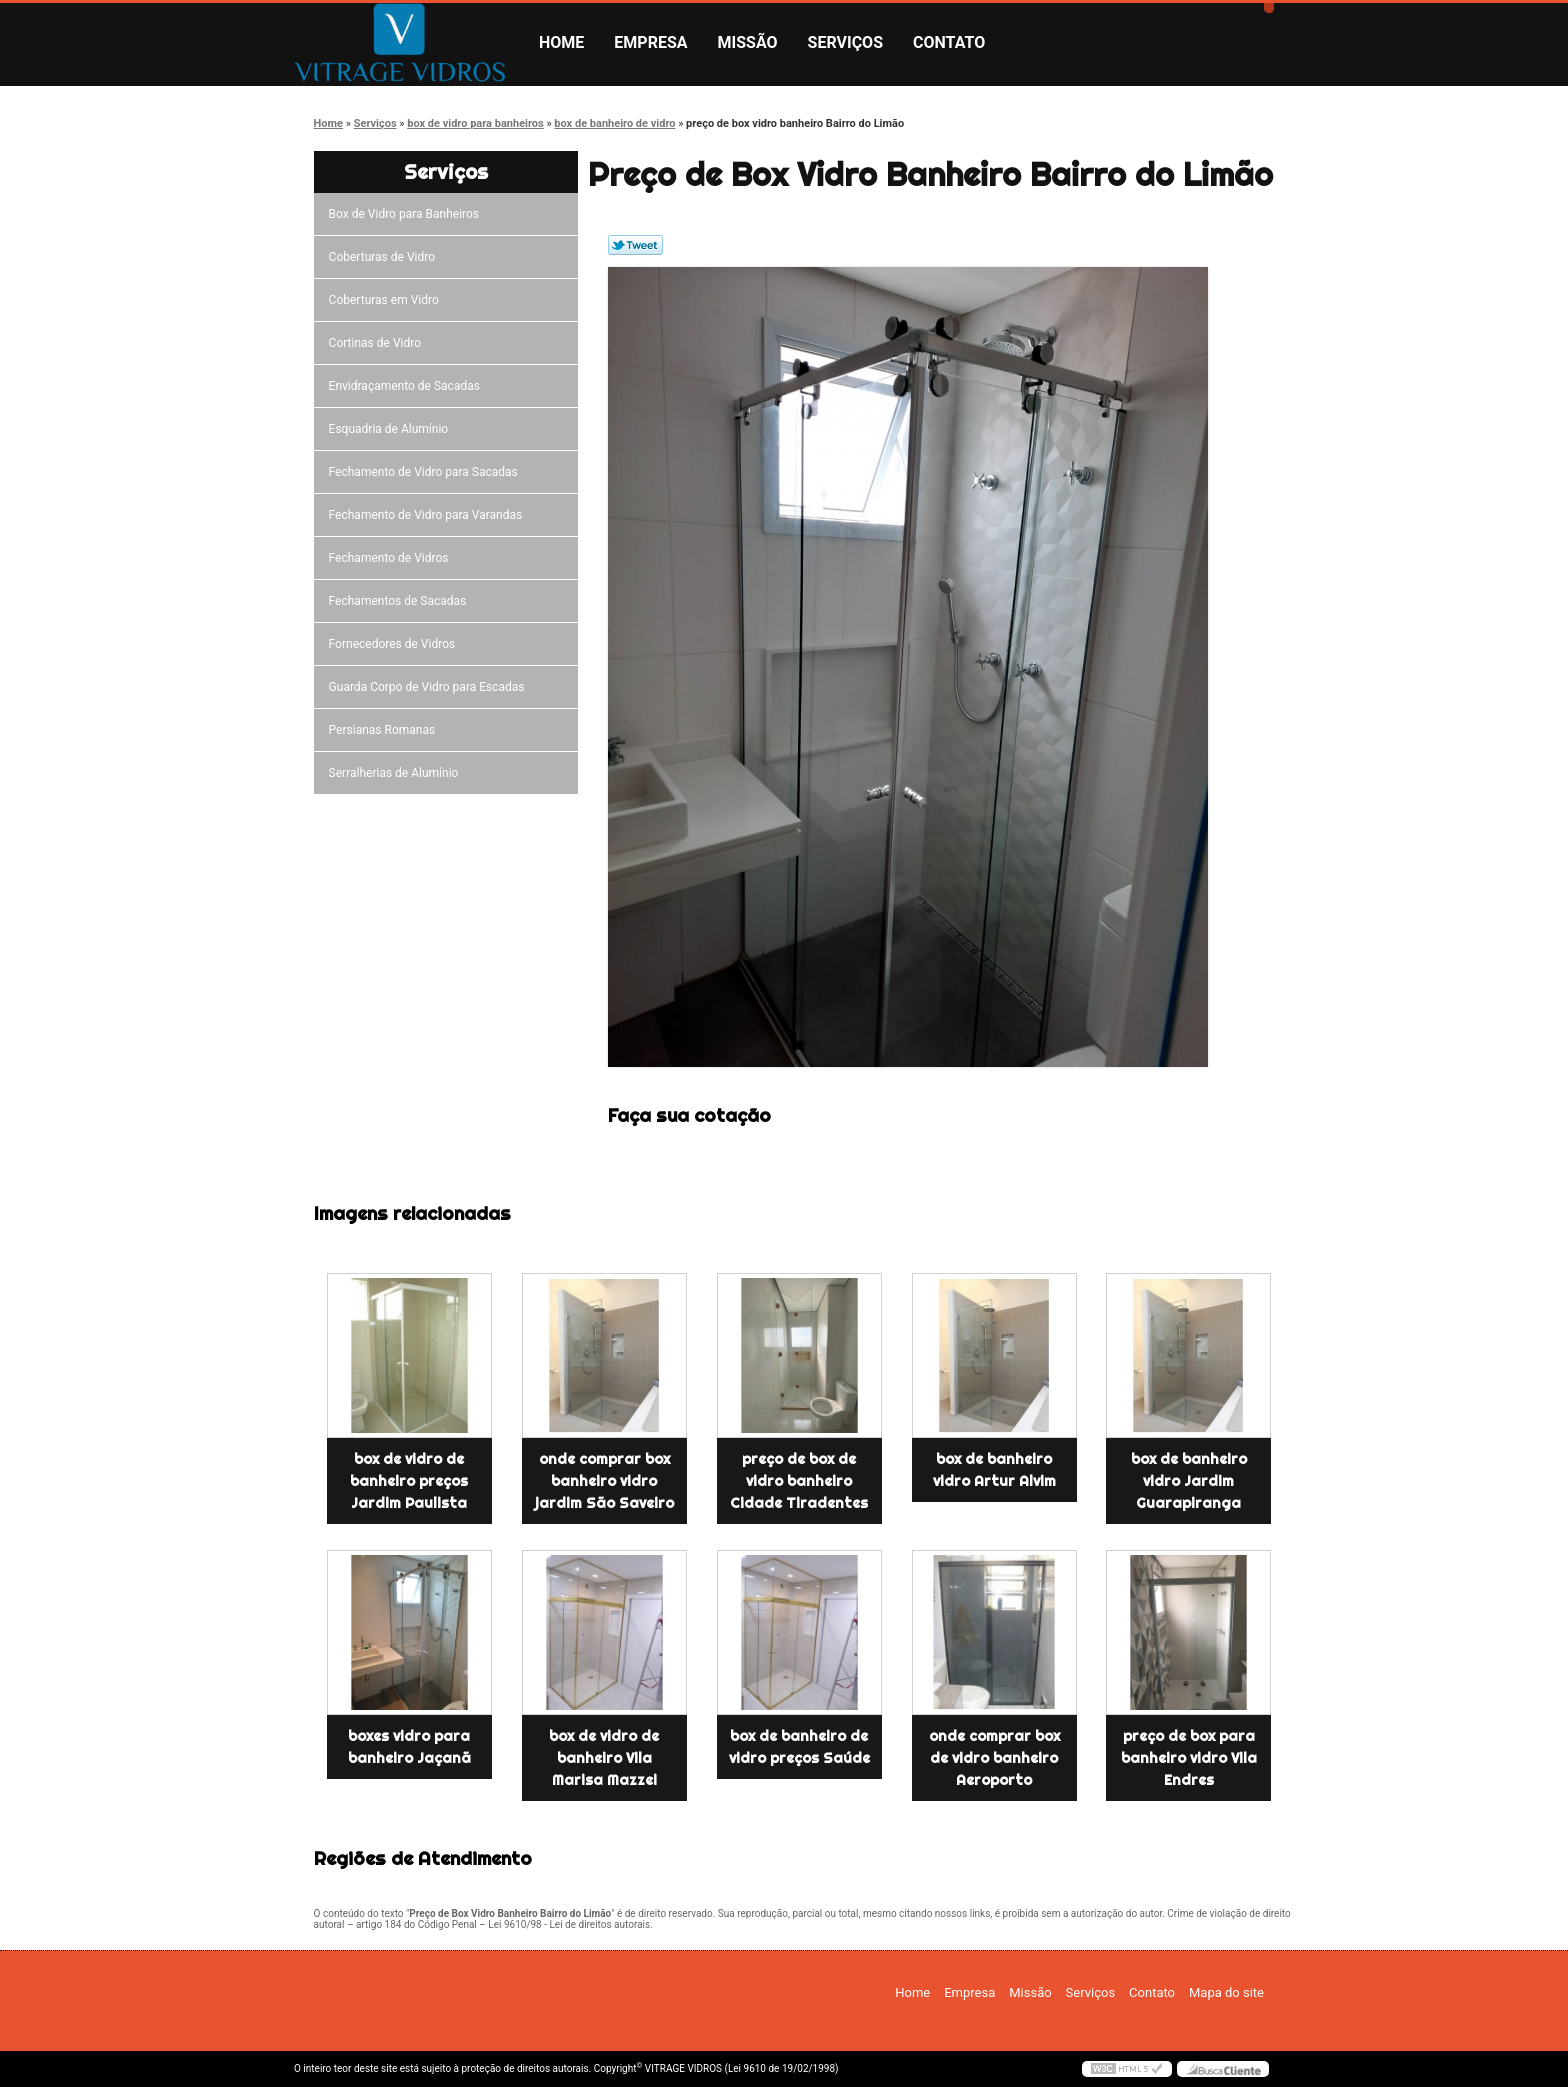  What do you see at coordinates (604, 1481) in the screenshot?
I see `onde comprar box banheiro vidro jardim São Saveiro` at bounding box center [604, 1481].